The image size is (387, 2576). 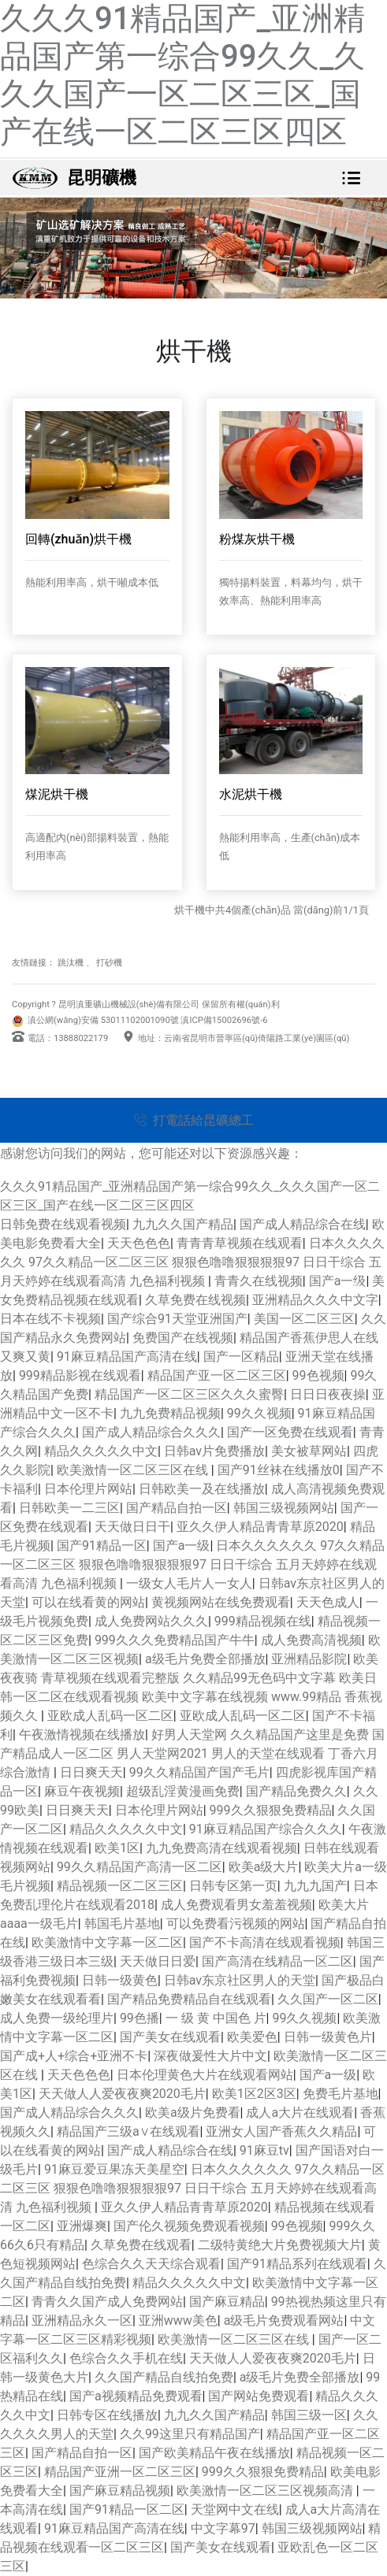 I want to click on 欧美a级大片, so click(x=264, y=1866).